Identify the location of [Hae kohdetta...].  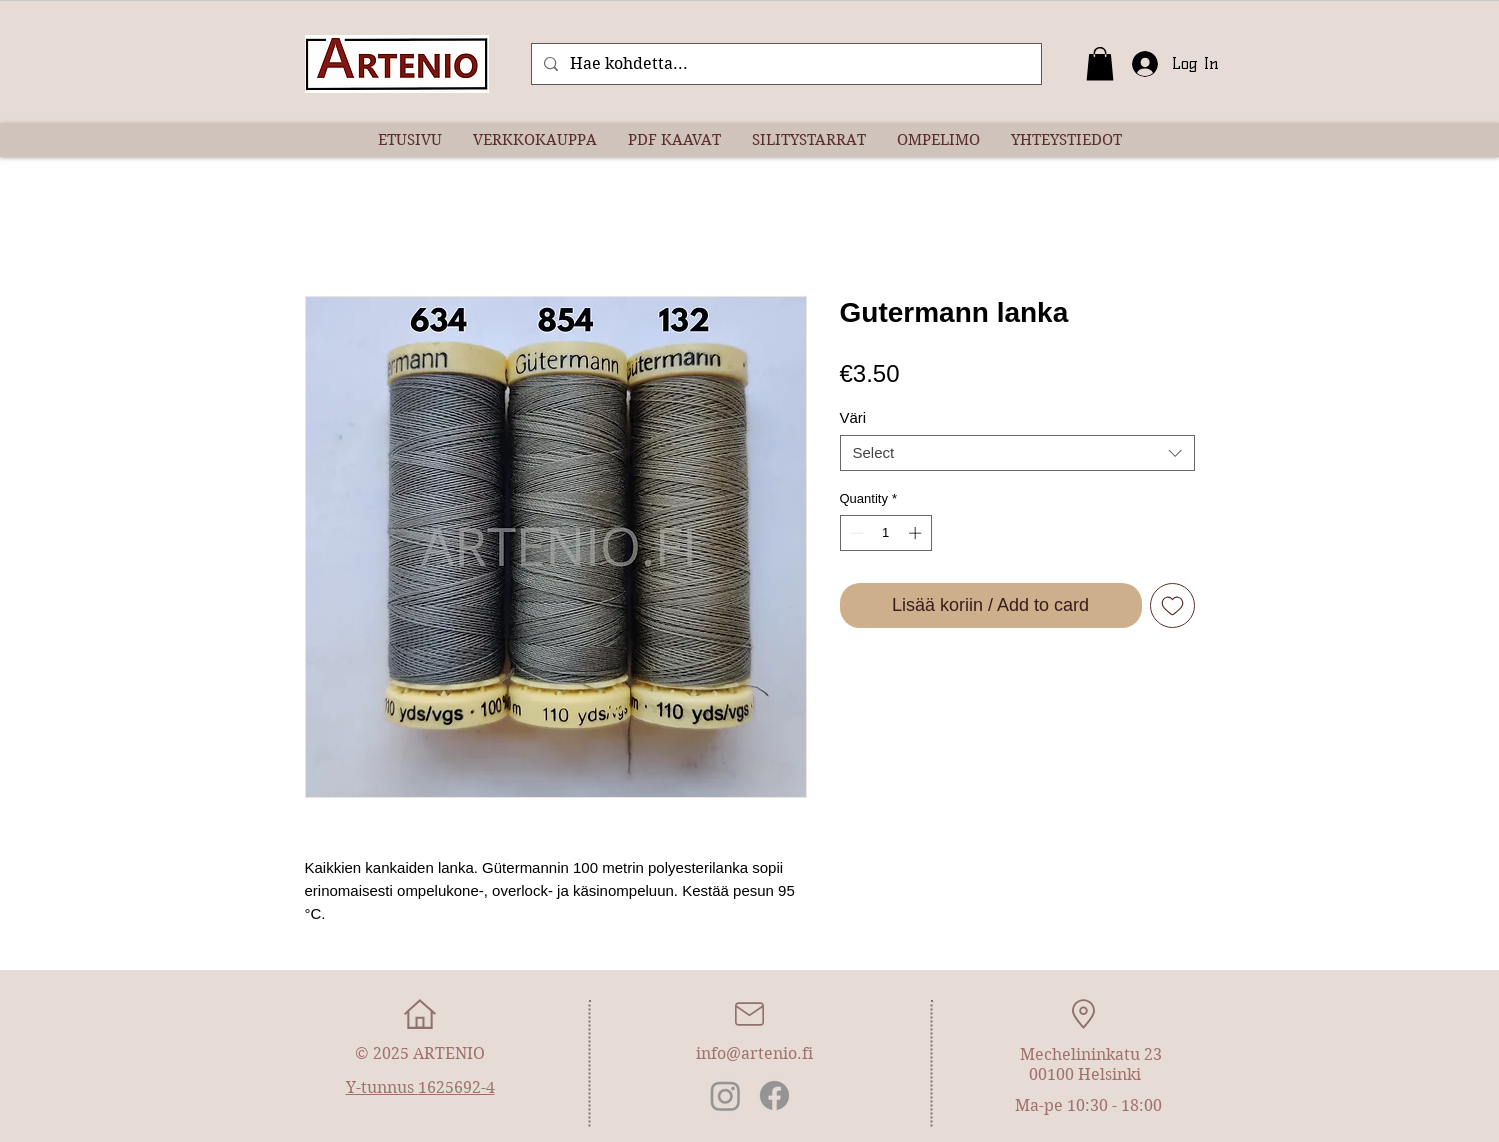
(784, 64).